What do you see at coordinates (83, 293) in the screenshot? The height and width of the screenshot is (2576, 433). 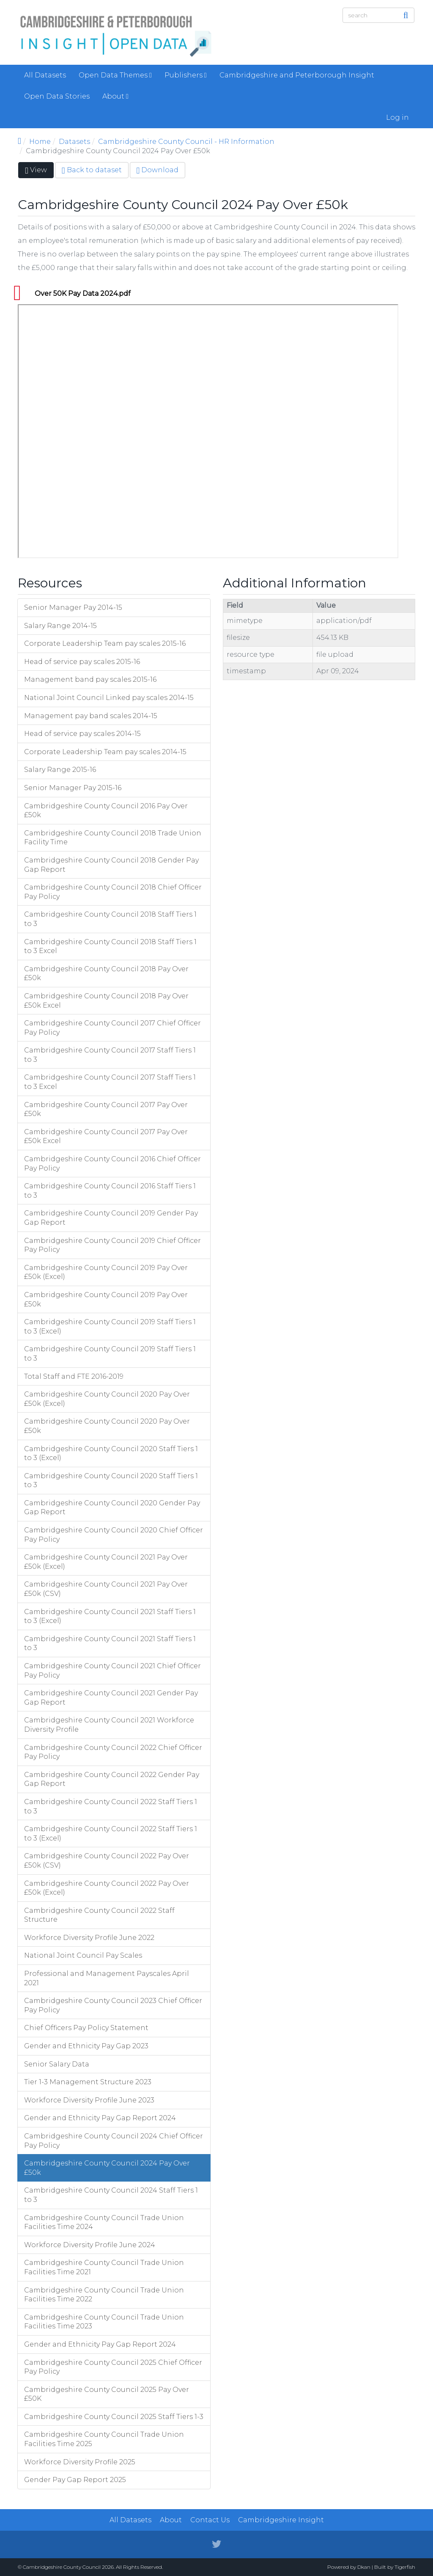 I see `Over 50K Pay Data 2024.pdf` at bounding box center [83, 293].